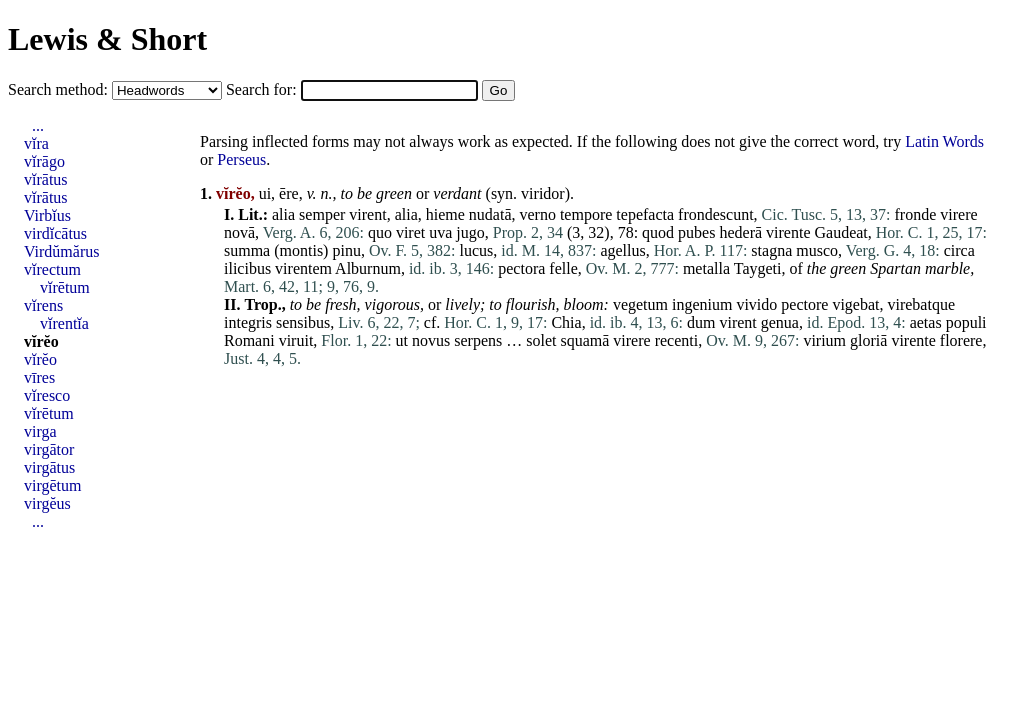  Describe the element at coordinates (788, 232) in the screenshot. I see `virente` at that location.